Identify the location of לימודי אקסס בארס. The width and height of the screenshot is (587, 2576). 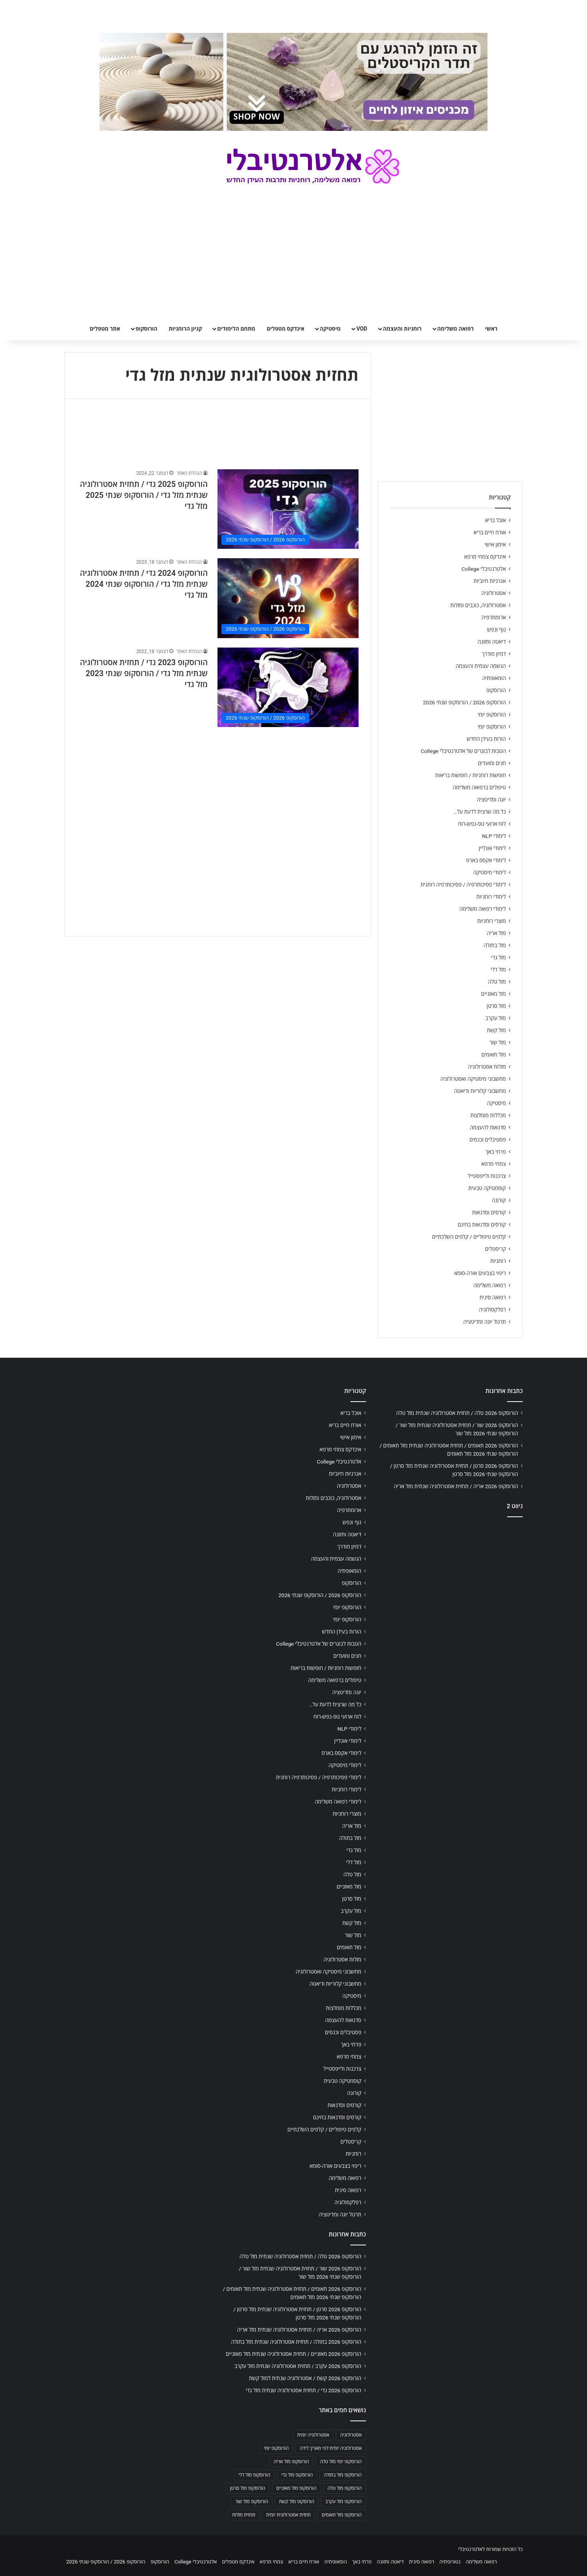
(486, 860).